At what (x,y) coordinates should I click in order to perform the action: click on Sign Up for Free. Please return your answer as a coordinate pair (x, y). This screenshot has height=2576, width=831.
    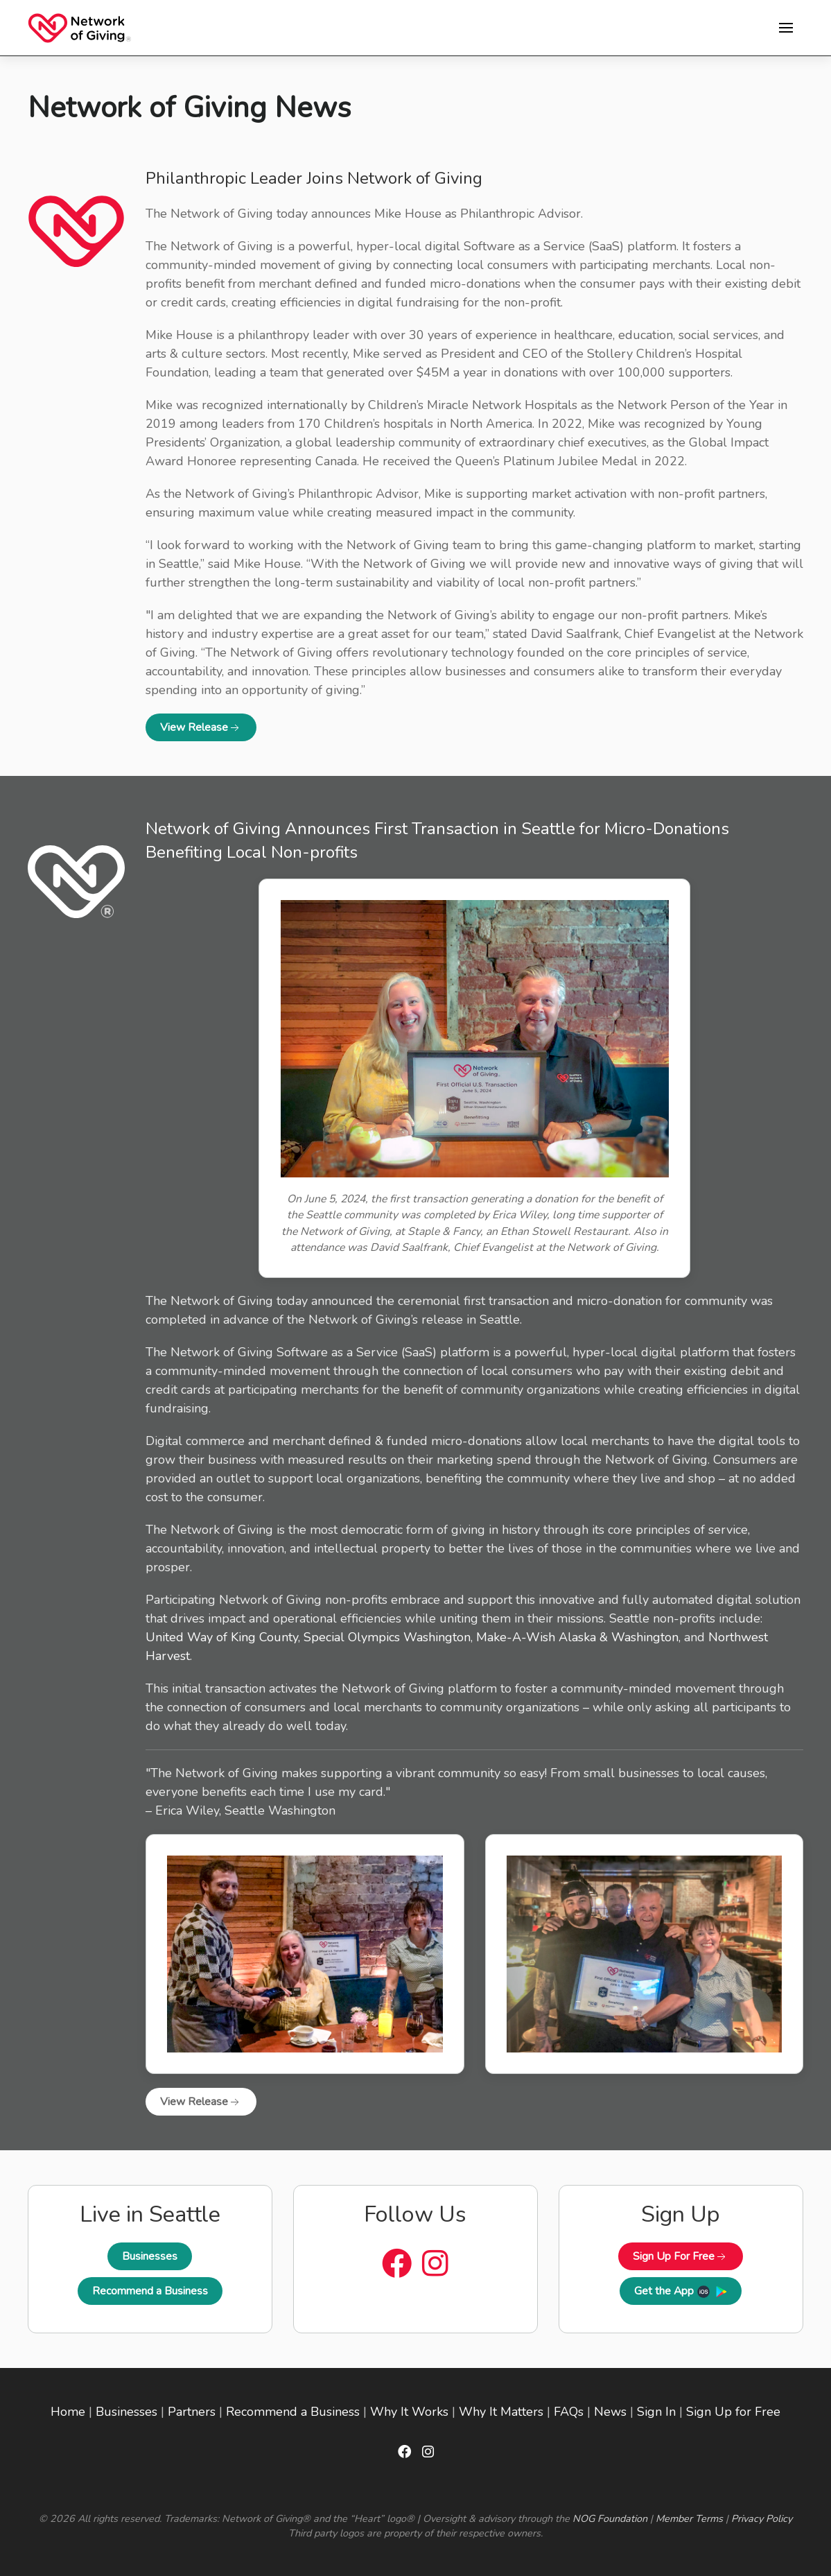
    Looking at the image, I should click on (733, 2411).